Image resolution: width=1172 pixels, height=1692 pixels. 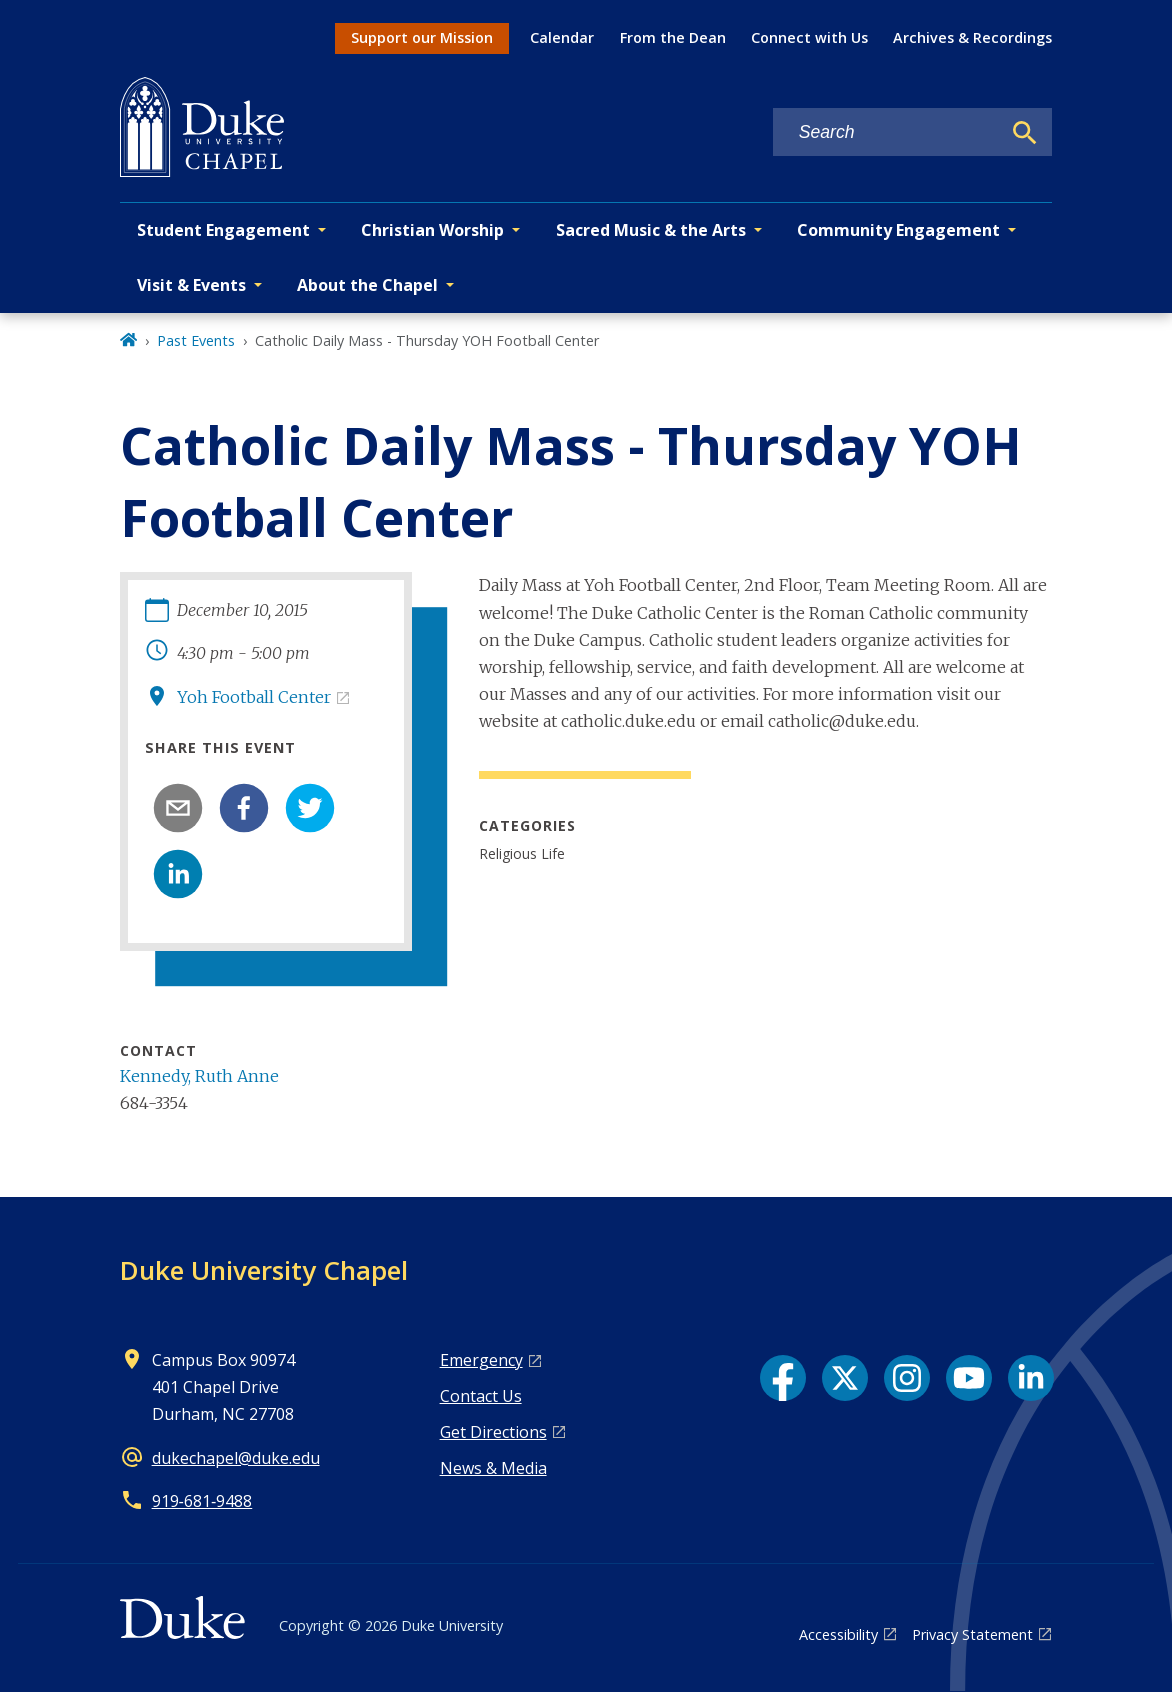 What do you see at coordinates (969, 1378) in the screenshot?
I see `[YouTube link]` at bounding box center [969, 1378].